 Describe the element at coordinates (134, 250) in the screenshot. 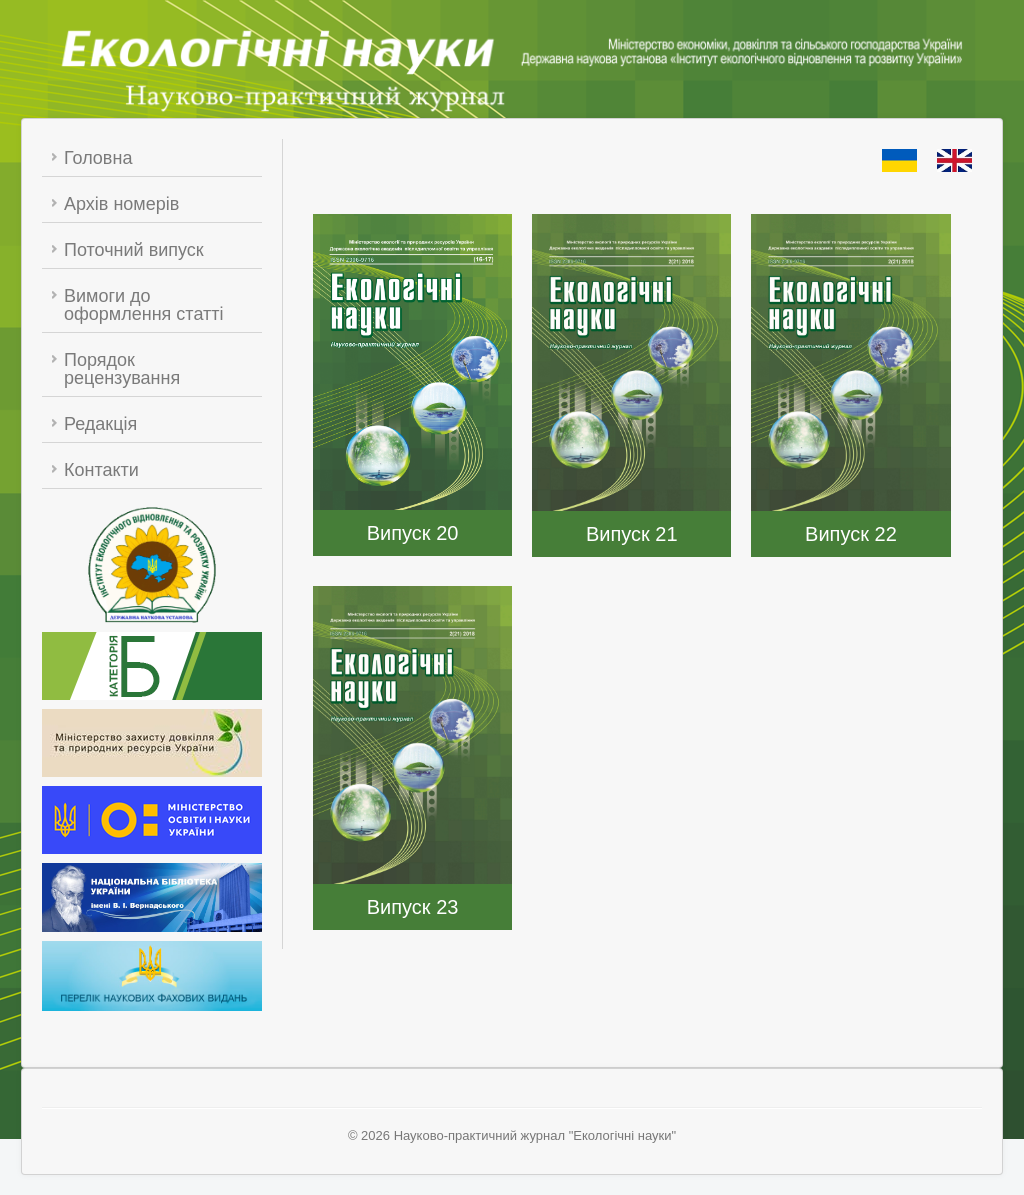

I see `Поточний випуск` at that location.